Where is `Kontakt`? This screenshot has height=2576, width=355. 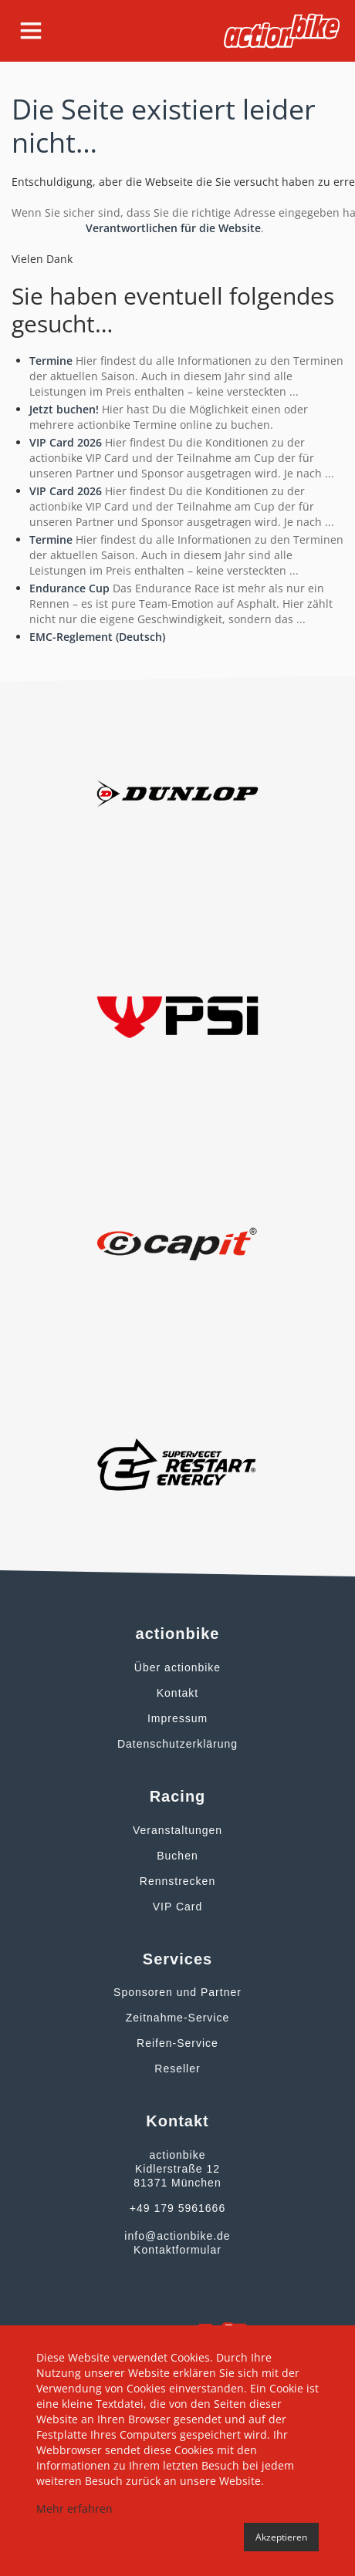 Kontakt is located at coordinates (177, 1693).